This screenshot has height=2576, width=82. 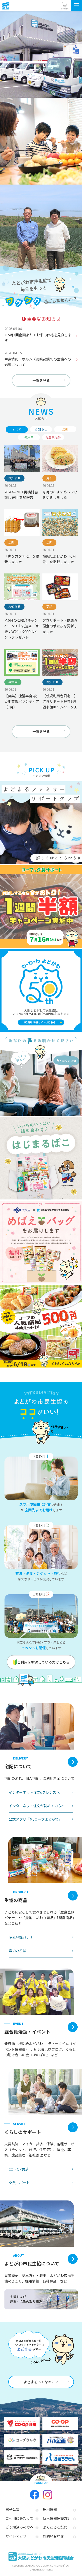 What do you see at coordinates (41, 380) in the screenshot?
I see `一覧を見る` at bounding box center [41, 380].